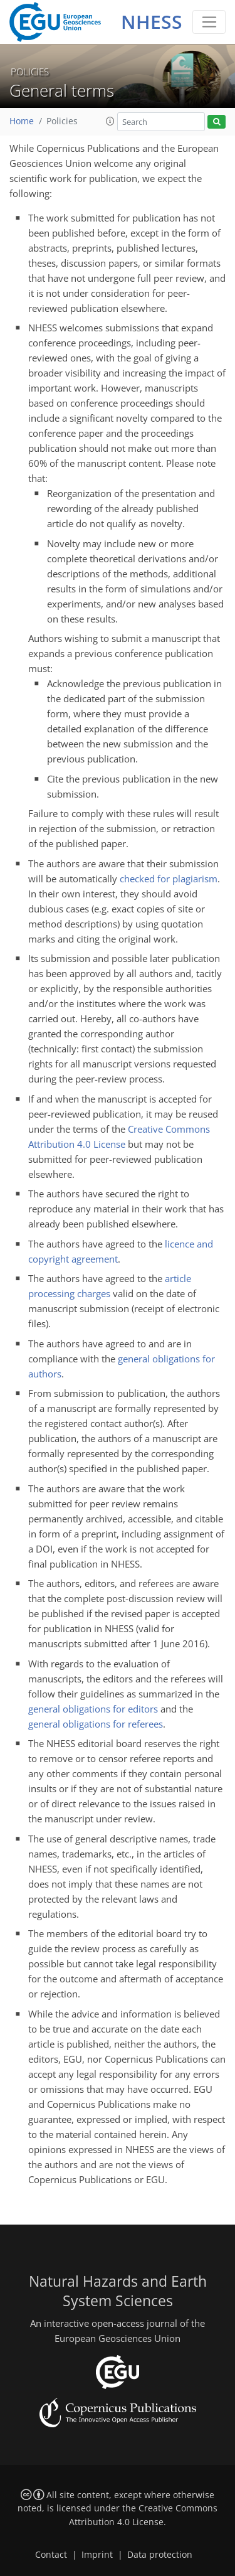 The width and height of the screenshot is (235, 2576). What do you see at coordinates (159, 2554) in the screenshot?
I see `Data protection` at bounding box center [159, 2554].